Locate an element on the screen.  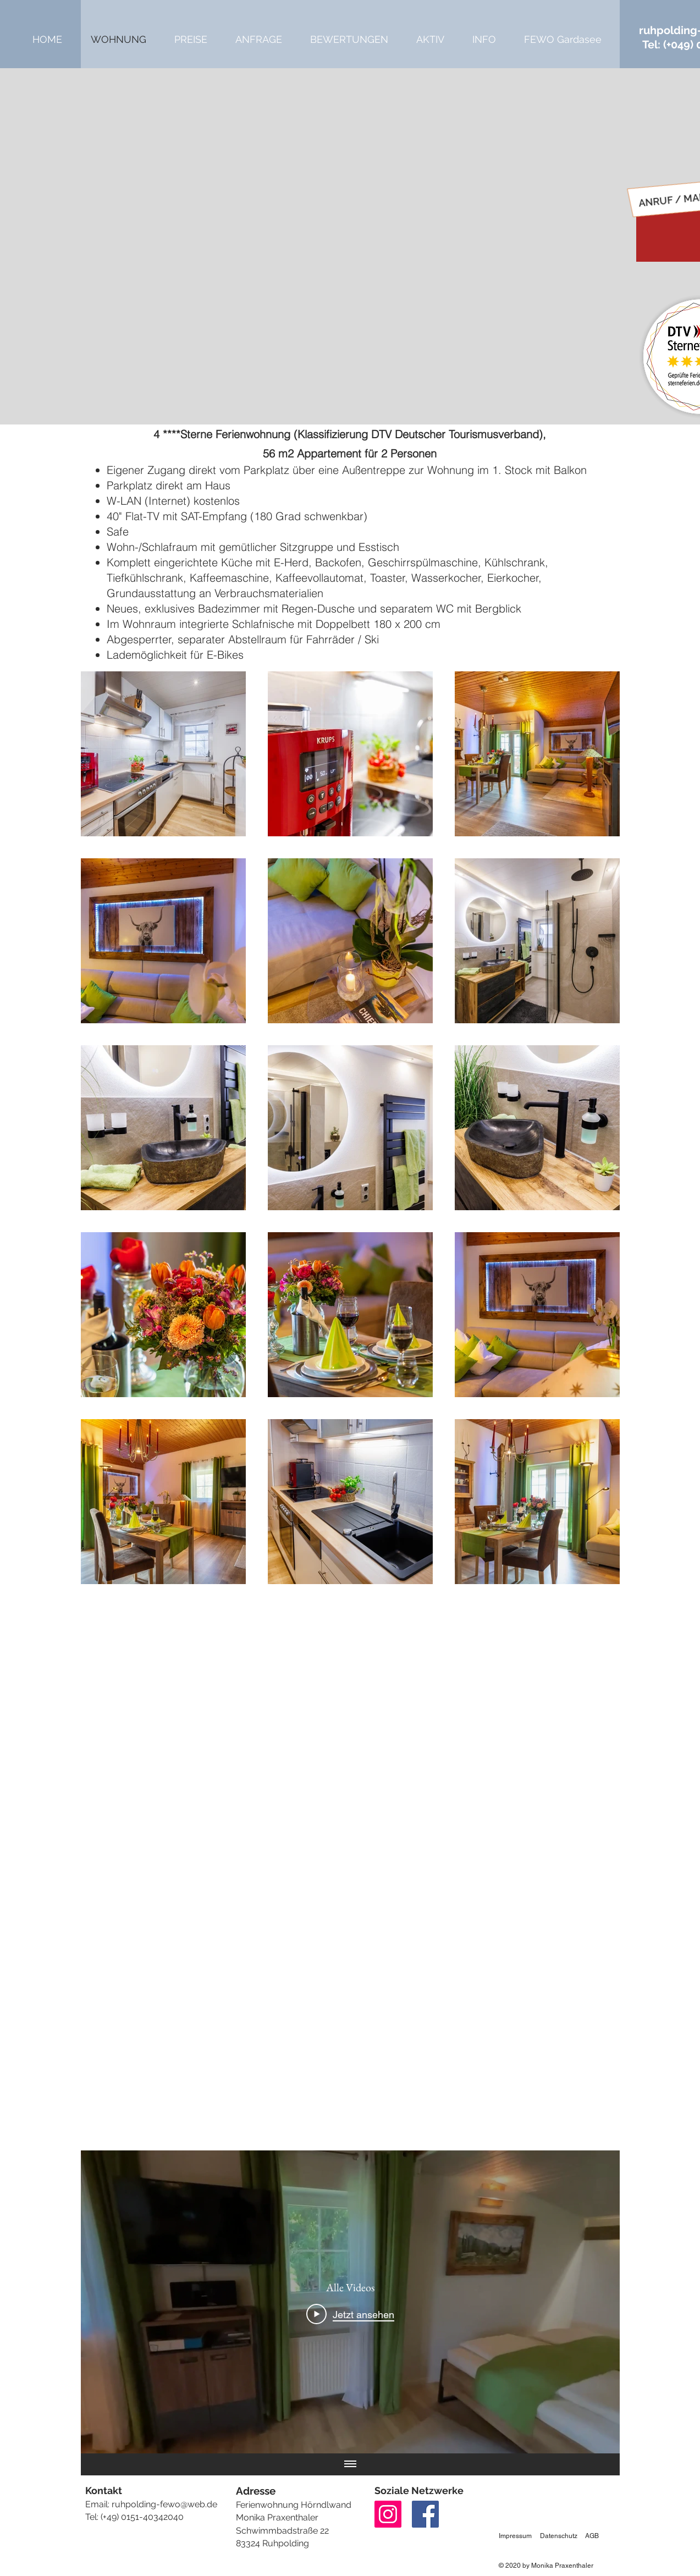
[Alle Videos anzeigen] is located at coordinates (350, 2464).